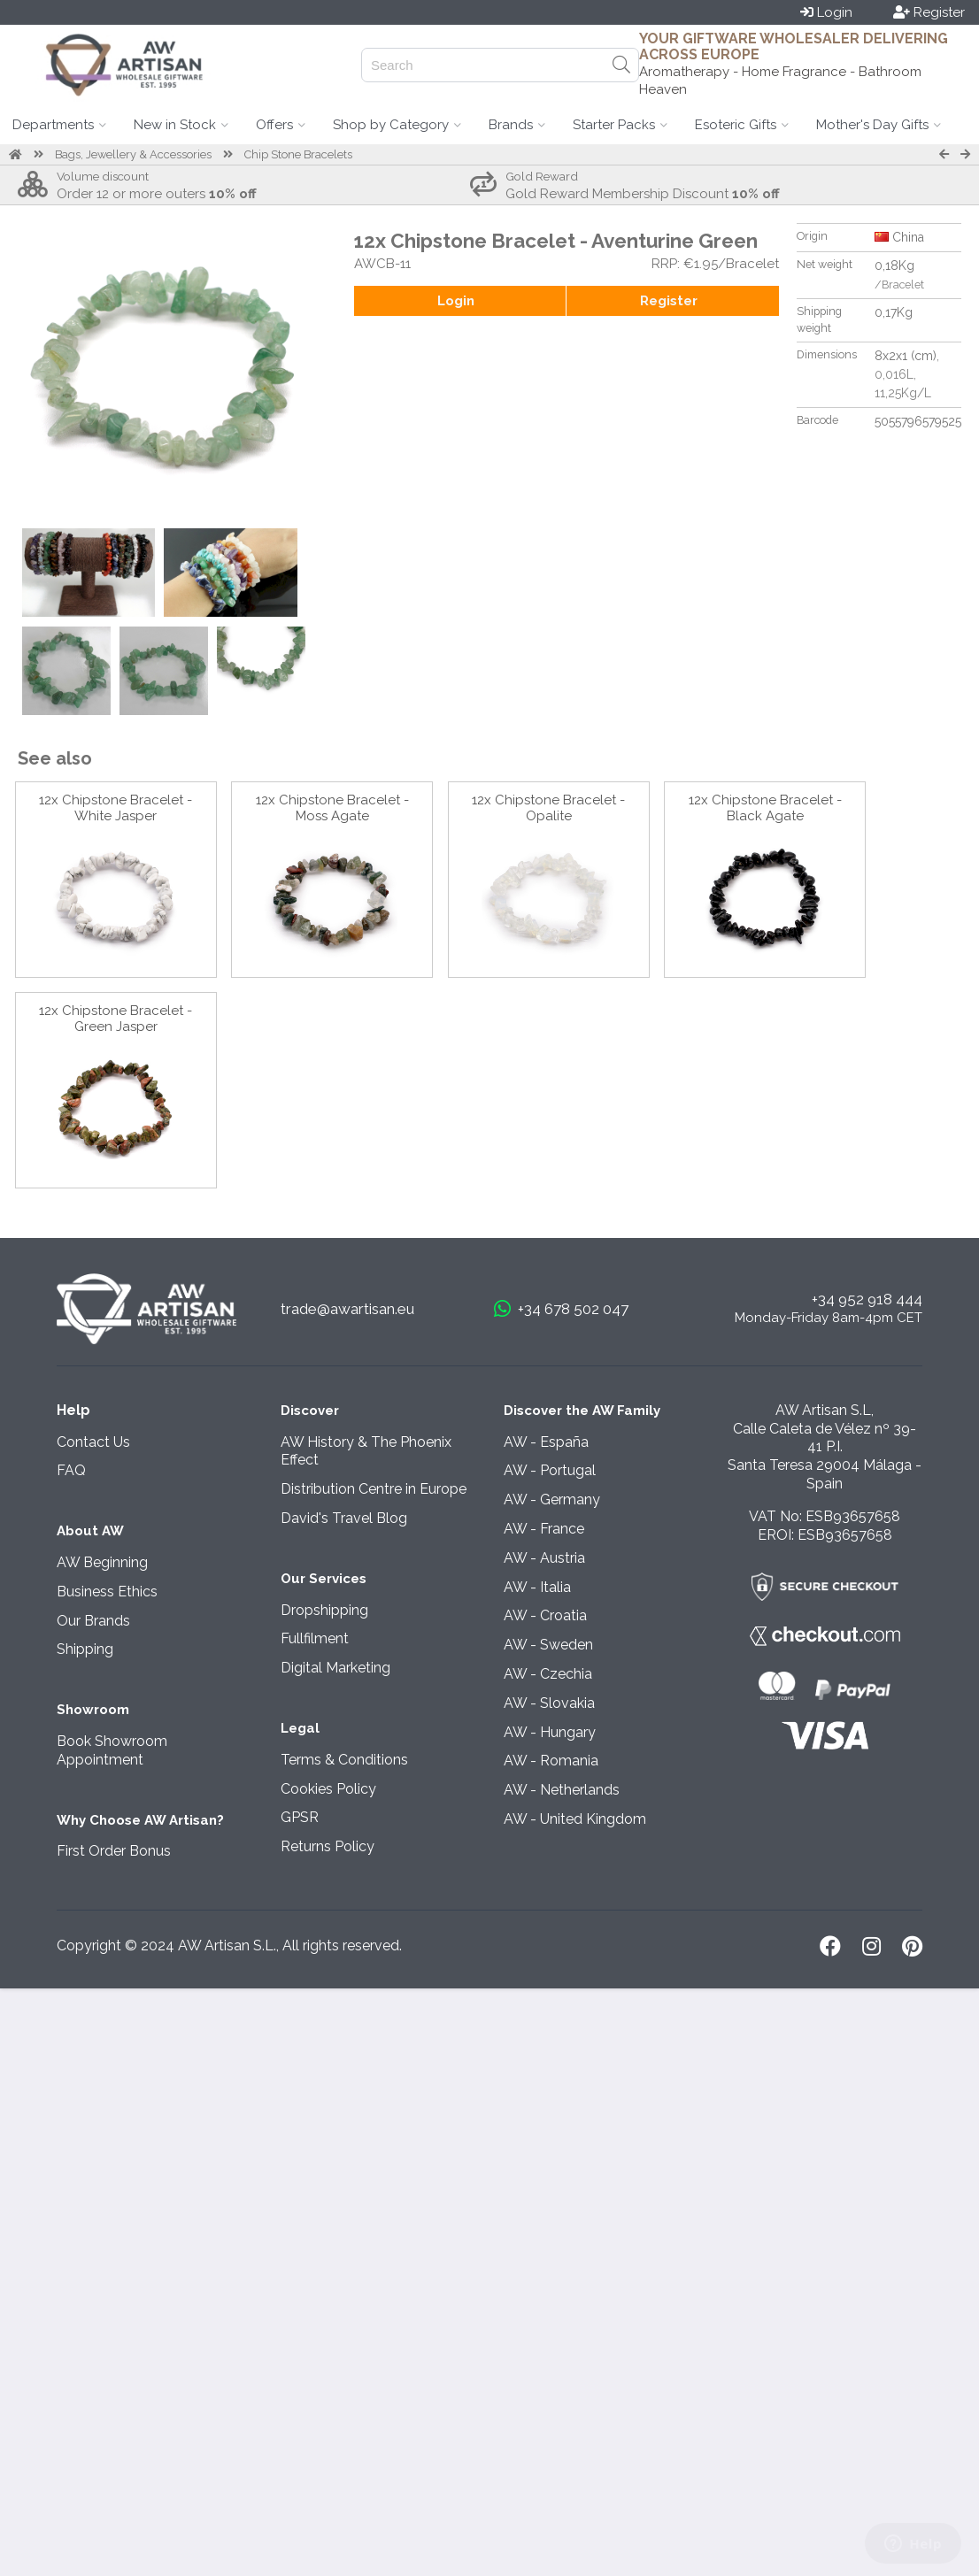 The width and height of the screenshot is (979, 2576). I want to click on Cookies Policy, so click(328, 1788).